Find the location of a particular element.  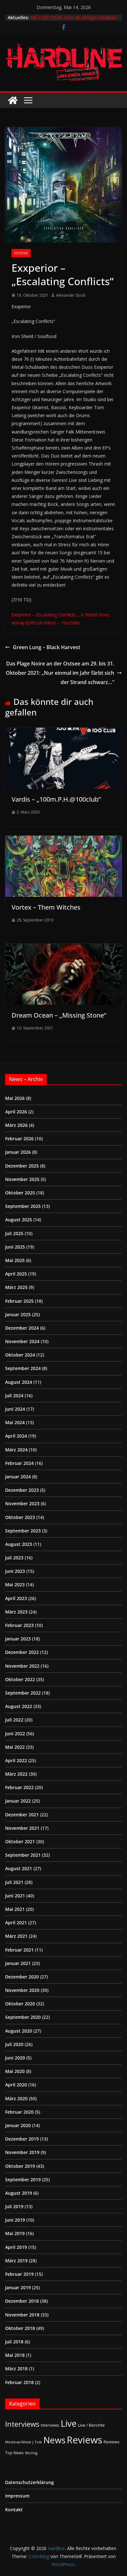

Interviews [Interviews (2 Einträge)] is located at coordinates (50, 2425).